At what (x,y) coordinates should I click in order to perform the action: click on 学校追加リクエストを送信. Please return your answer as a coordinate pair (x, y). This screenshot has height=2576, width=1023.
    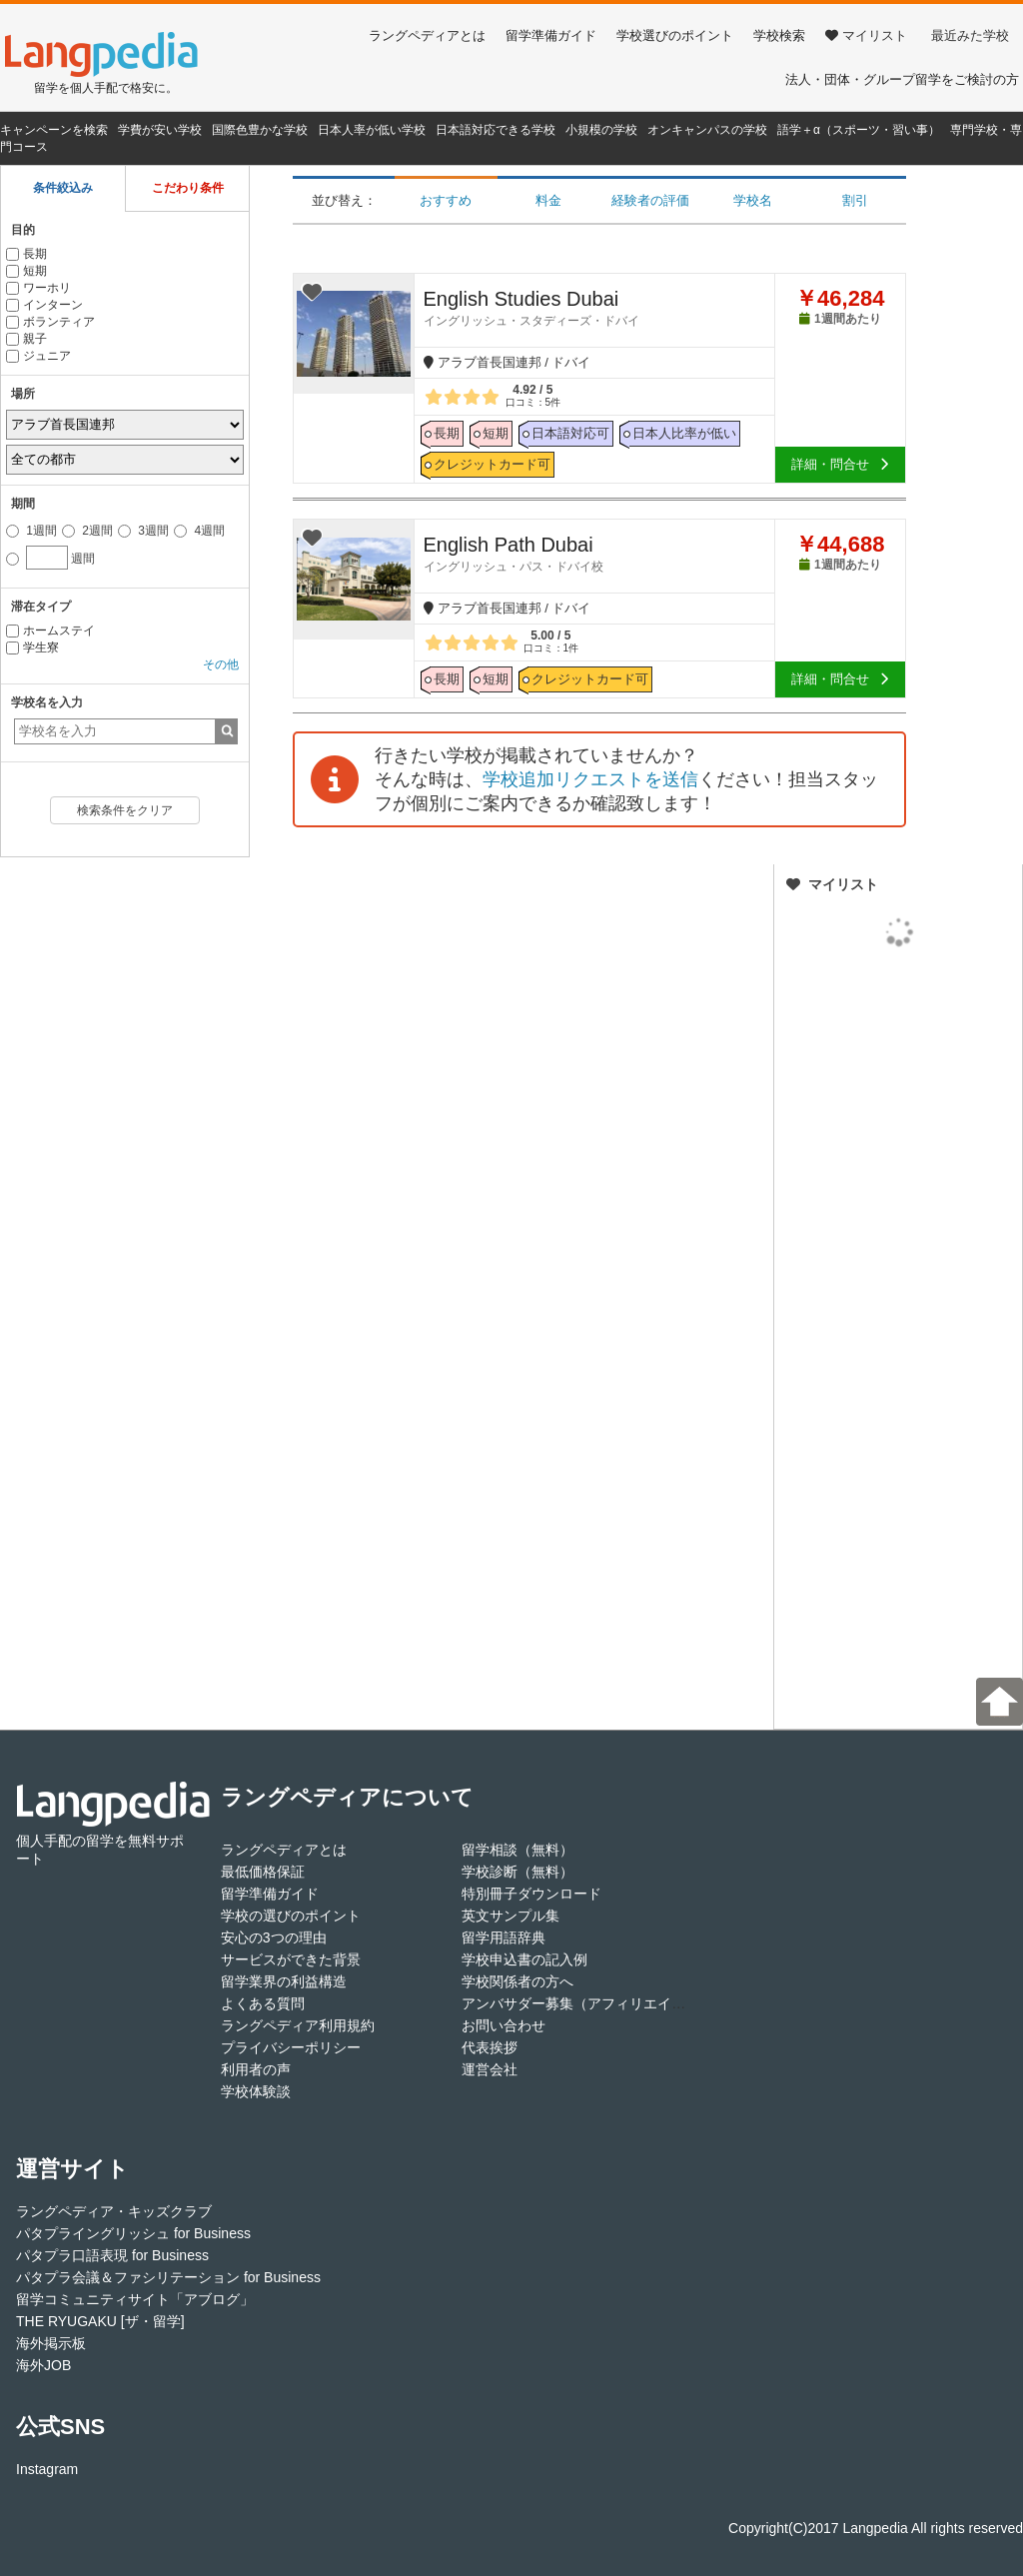
    Looking at the image, I should click on (590, 779).